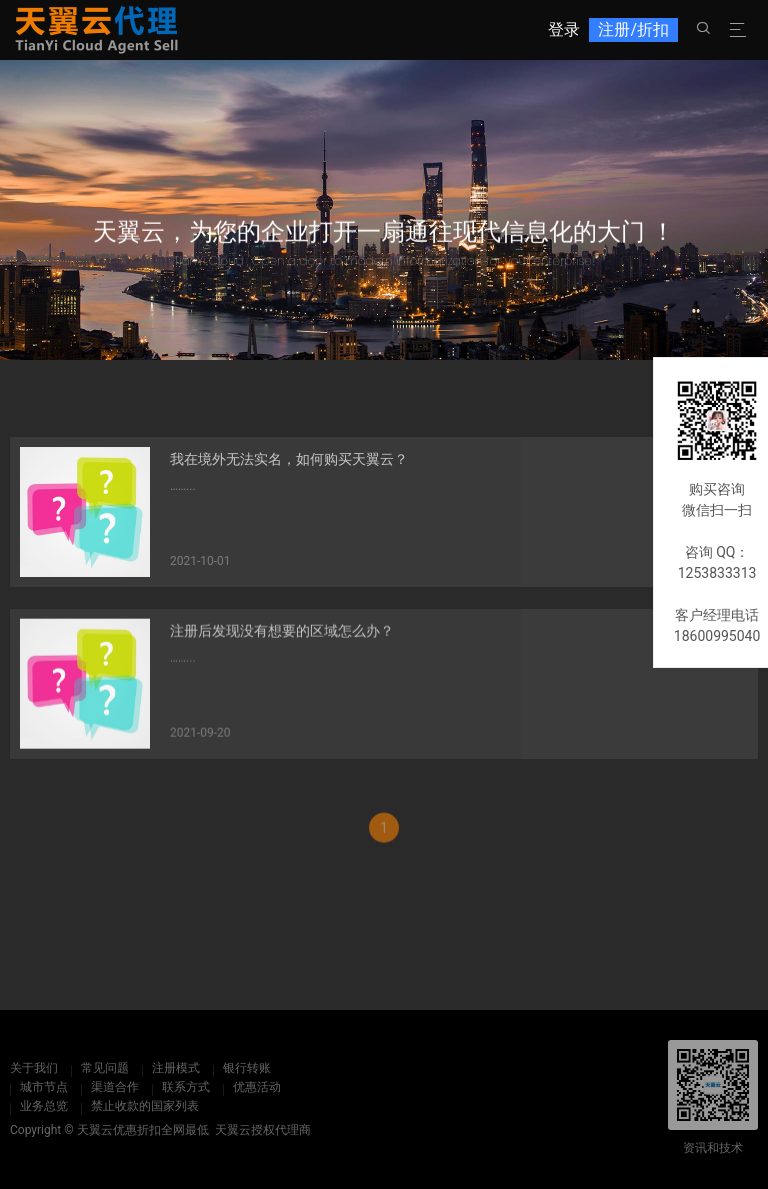 This screenshot has width=768, height=1189. Describe the element at coordinates (282, 641) in the screenshot. I see `注册后发现没有想要的区域怎么办？` at that location.